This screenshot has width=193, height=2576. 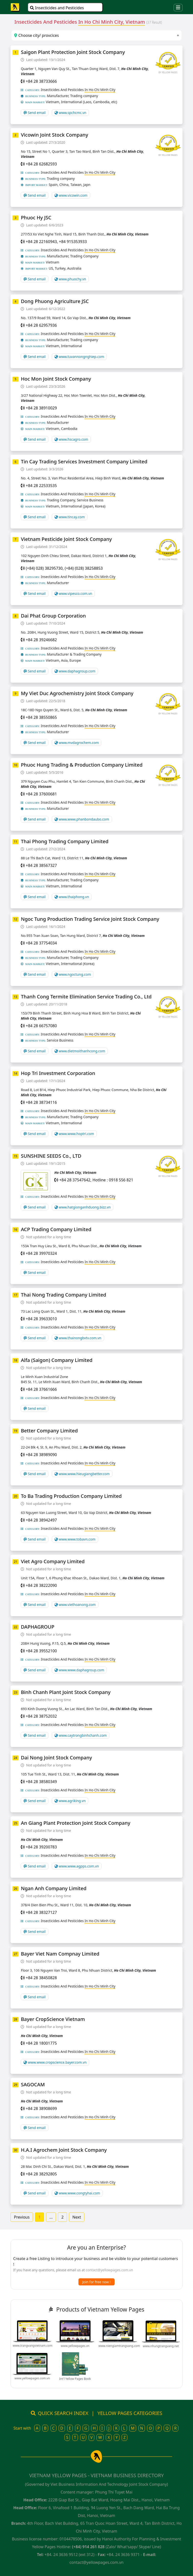 I want to click on Vietnam Pesticide Joint Stock Company, so click(x=66, y=539).